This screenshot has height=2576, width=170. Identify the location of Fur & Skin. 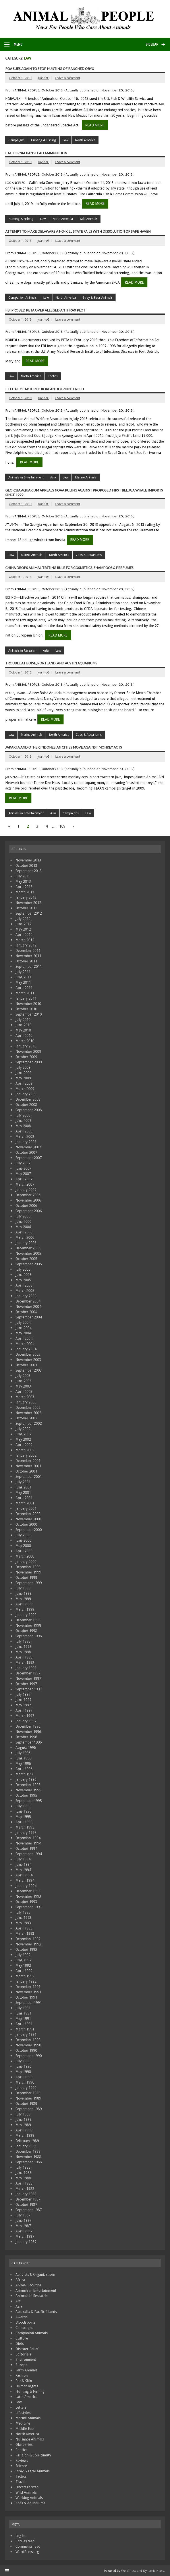
(23, 2381).